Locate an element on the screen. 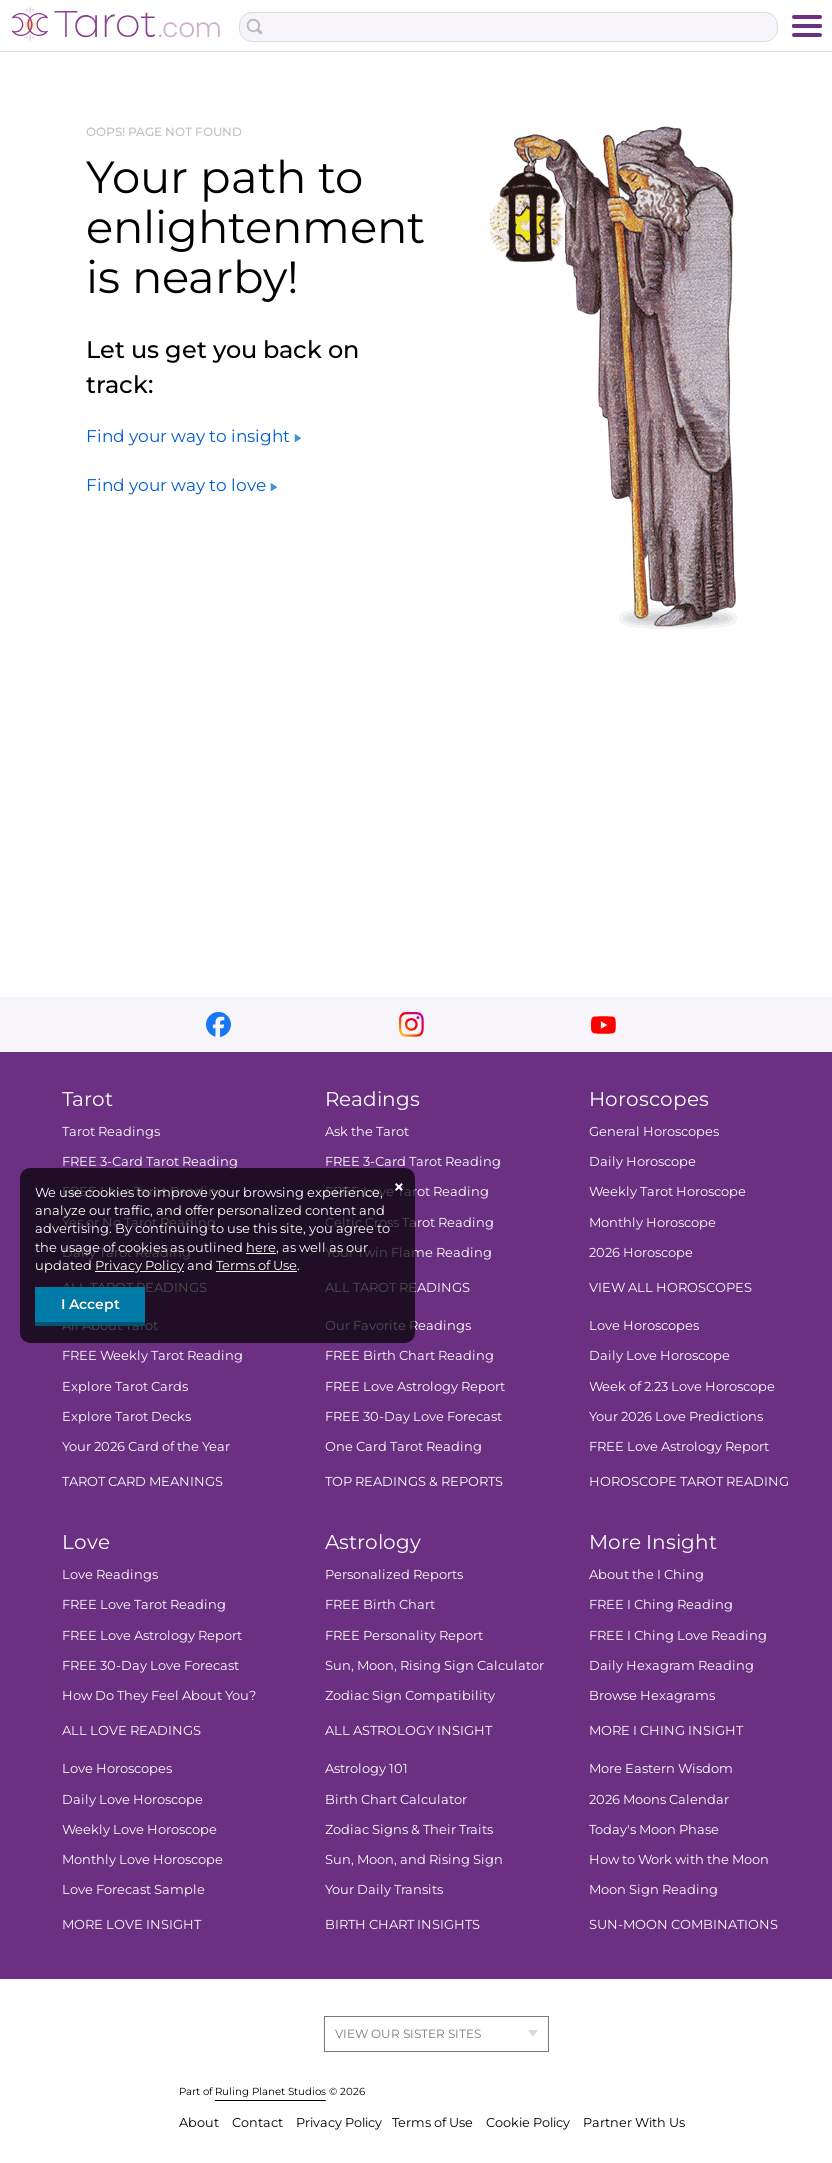 This screenshot has width=832, height=2163. Love Readings is located at coordinates (110, 1574).